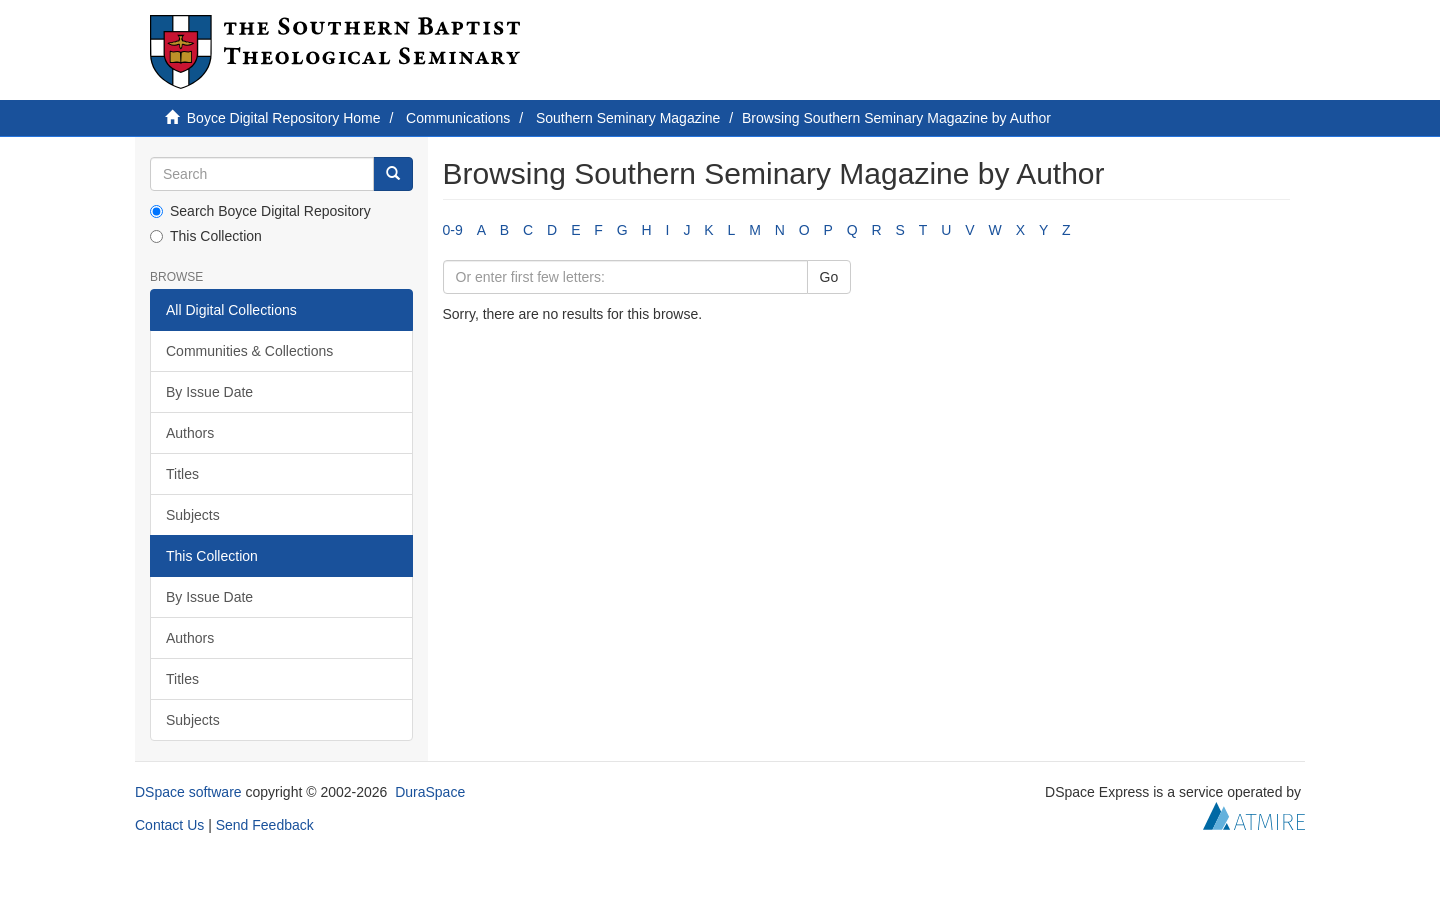 This screenshot has height=898, width=1440. Describe the element at coordinates (193, 515) in the screenshot. I see `Subjects` at that location.